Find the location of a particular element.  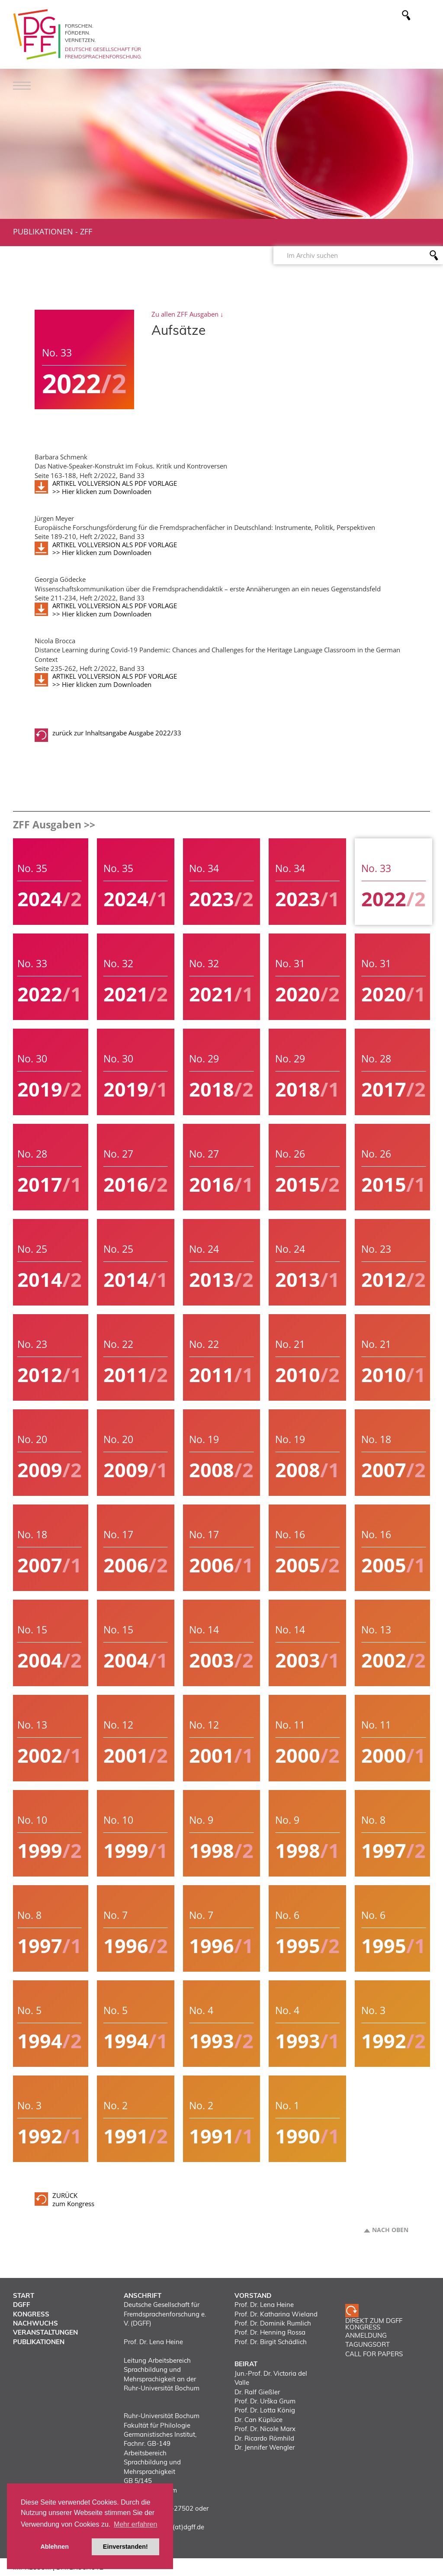

Nachwuchs is located at coordinates (35, 2323).